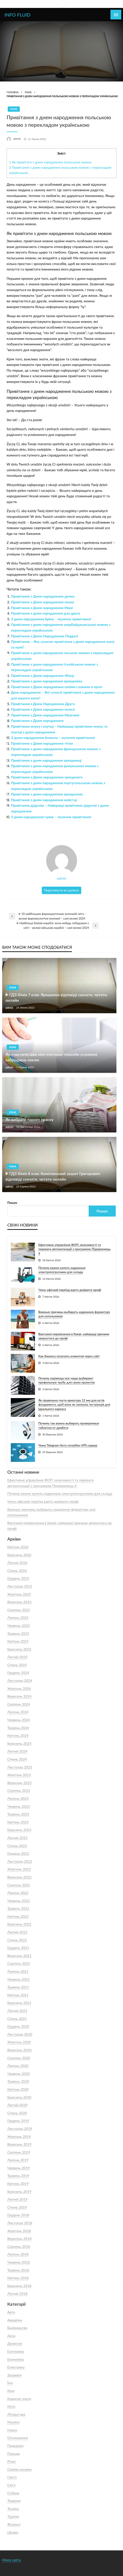 This screenshot has width=123, height=2576. Describe the element at coordinates (18, 2026) in the screenshot. I see `Грудень 2020` at that location.